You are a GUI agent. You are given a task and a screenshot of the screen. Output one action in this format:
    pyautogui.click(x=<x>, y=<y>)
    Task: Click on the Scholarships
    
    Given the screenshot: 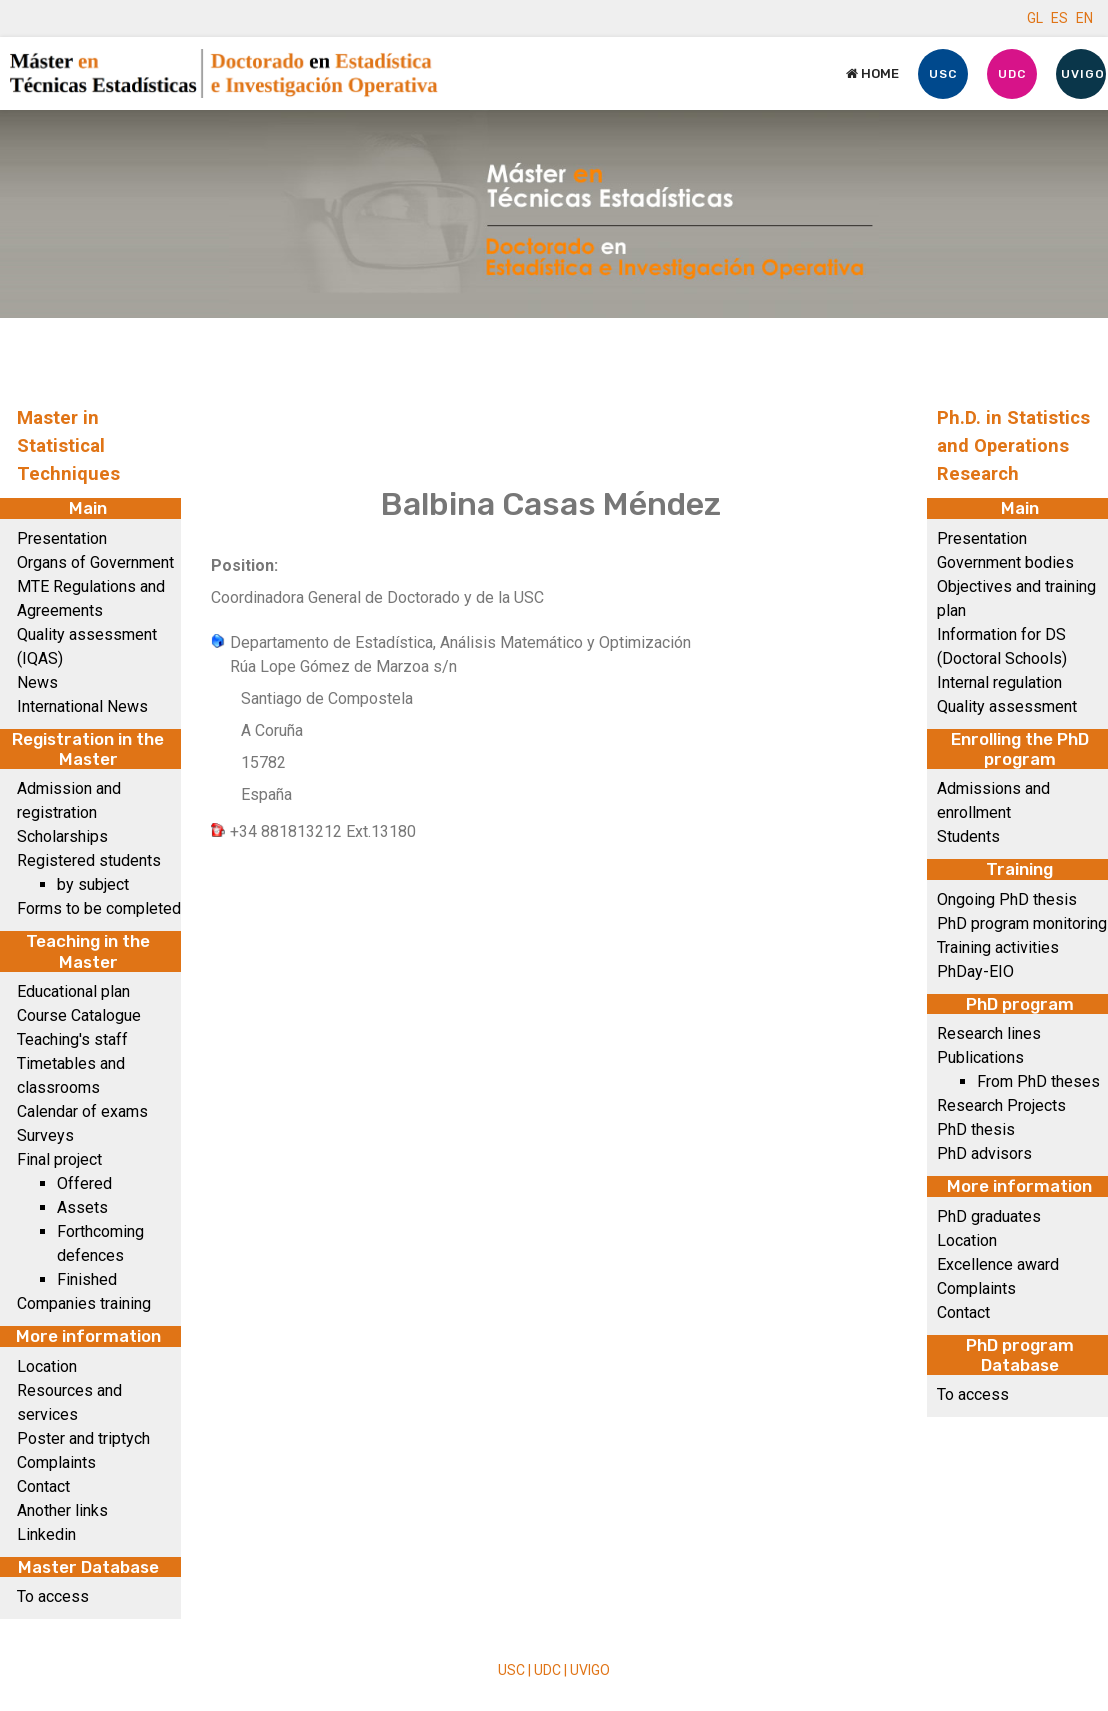 What is the action you would take?
    pyautogui.click(x=62, y=836)
    